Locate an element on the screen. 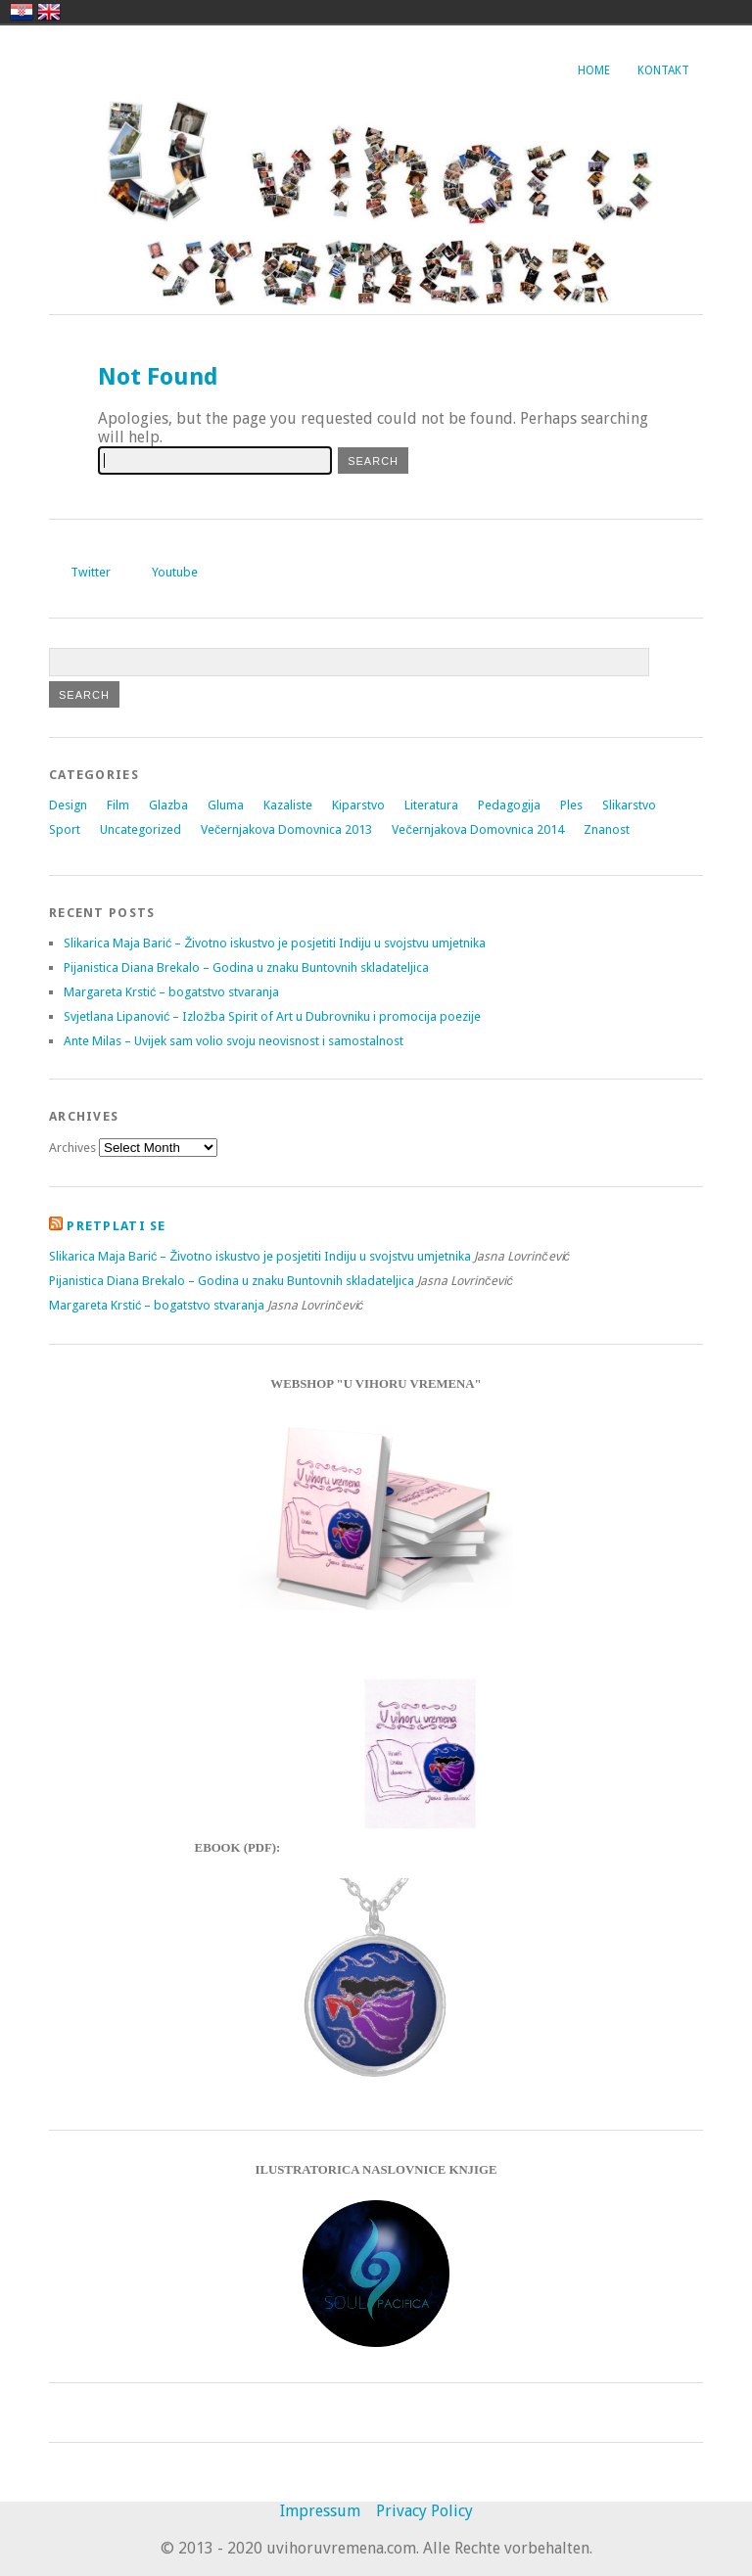 The height and width of the screenshot is (2576, 752). Film is located at coordinates (118, 805).